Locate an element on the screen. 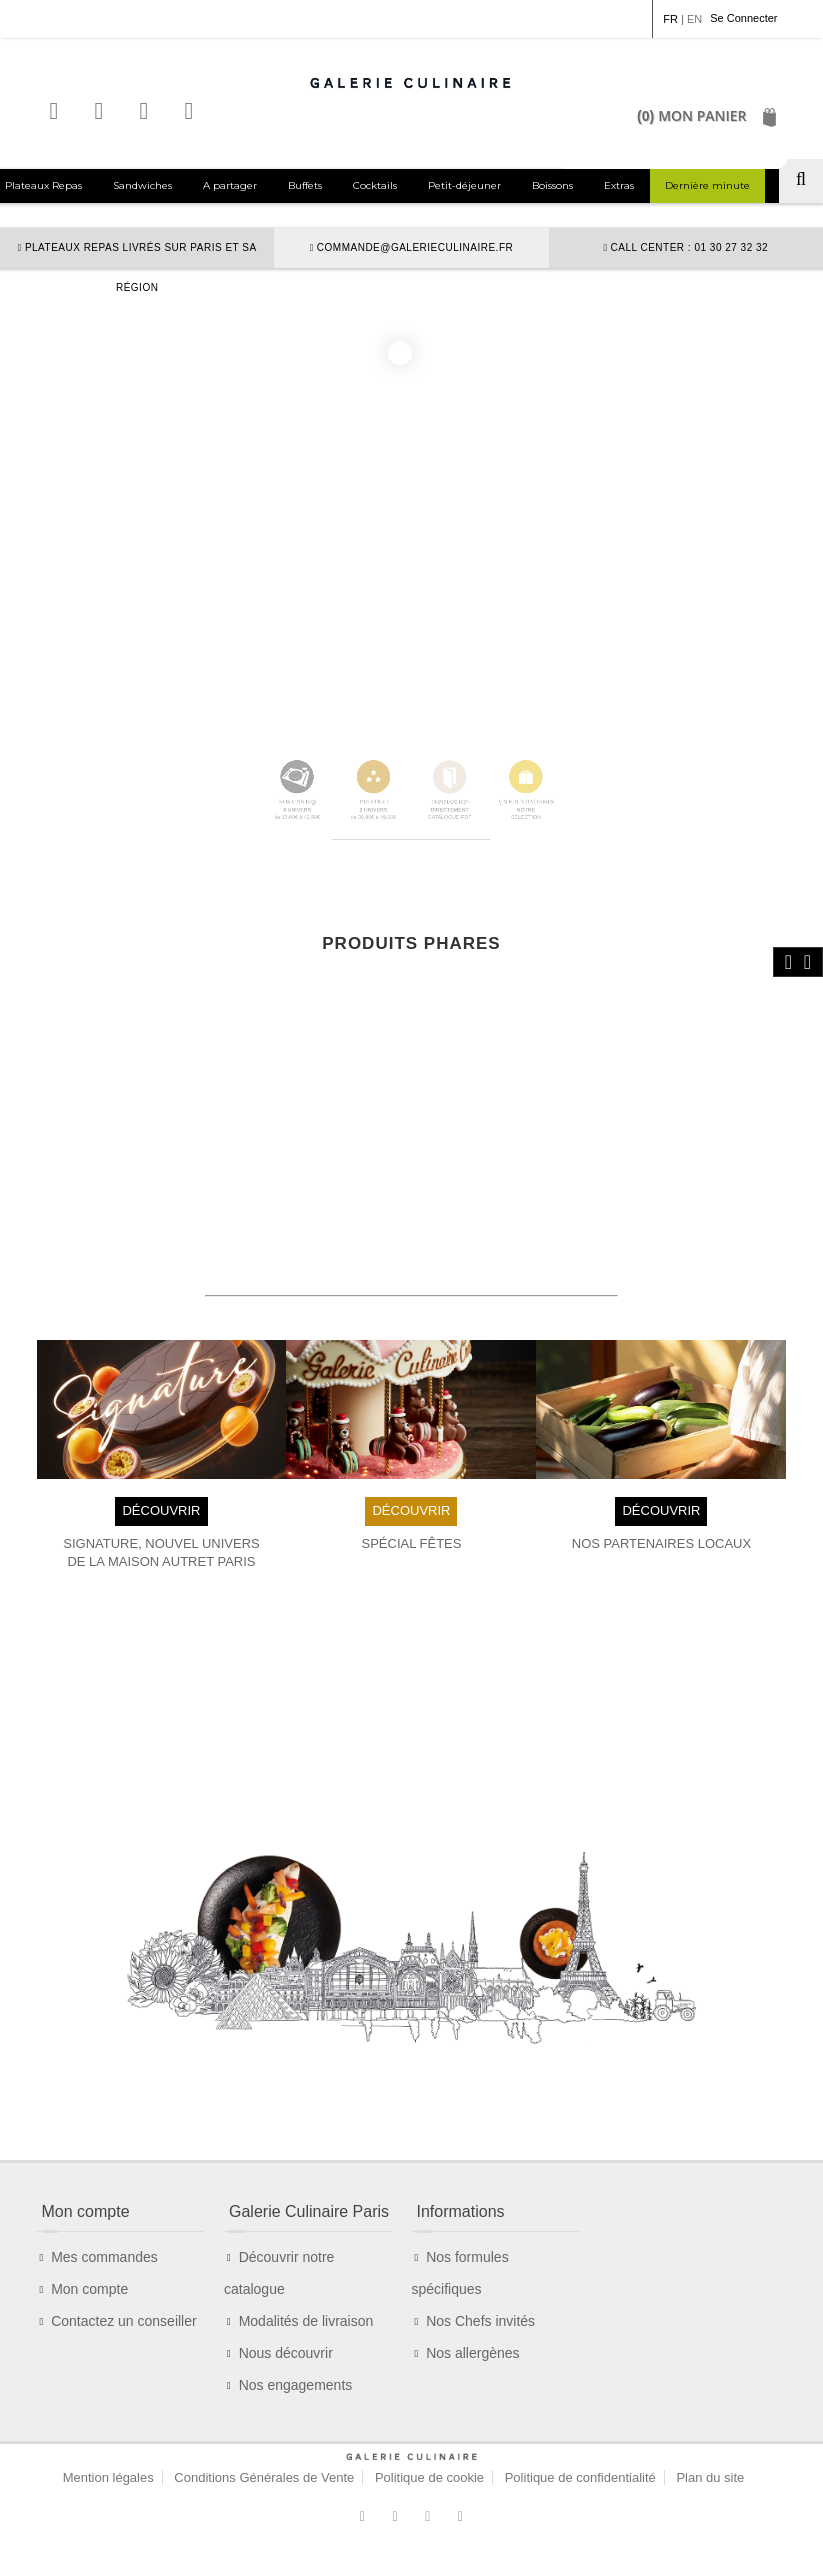  Contactez un conseiller is located at coordinates (124, 2321).